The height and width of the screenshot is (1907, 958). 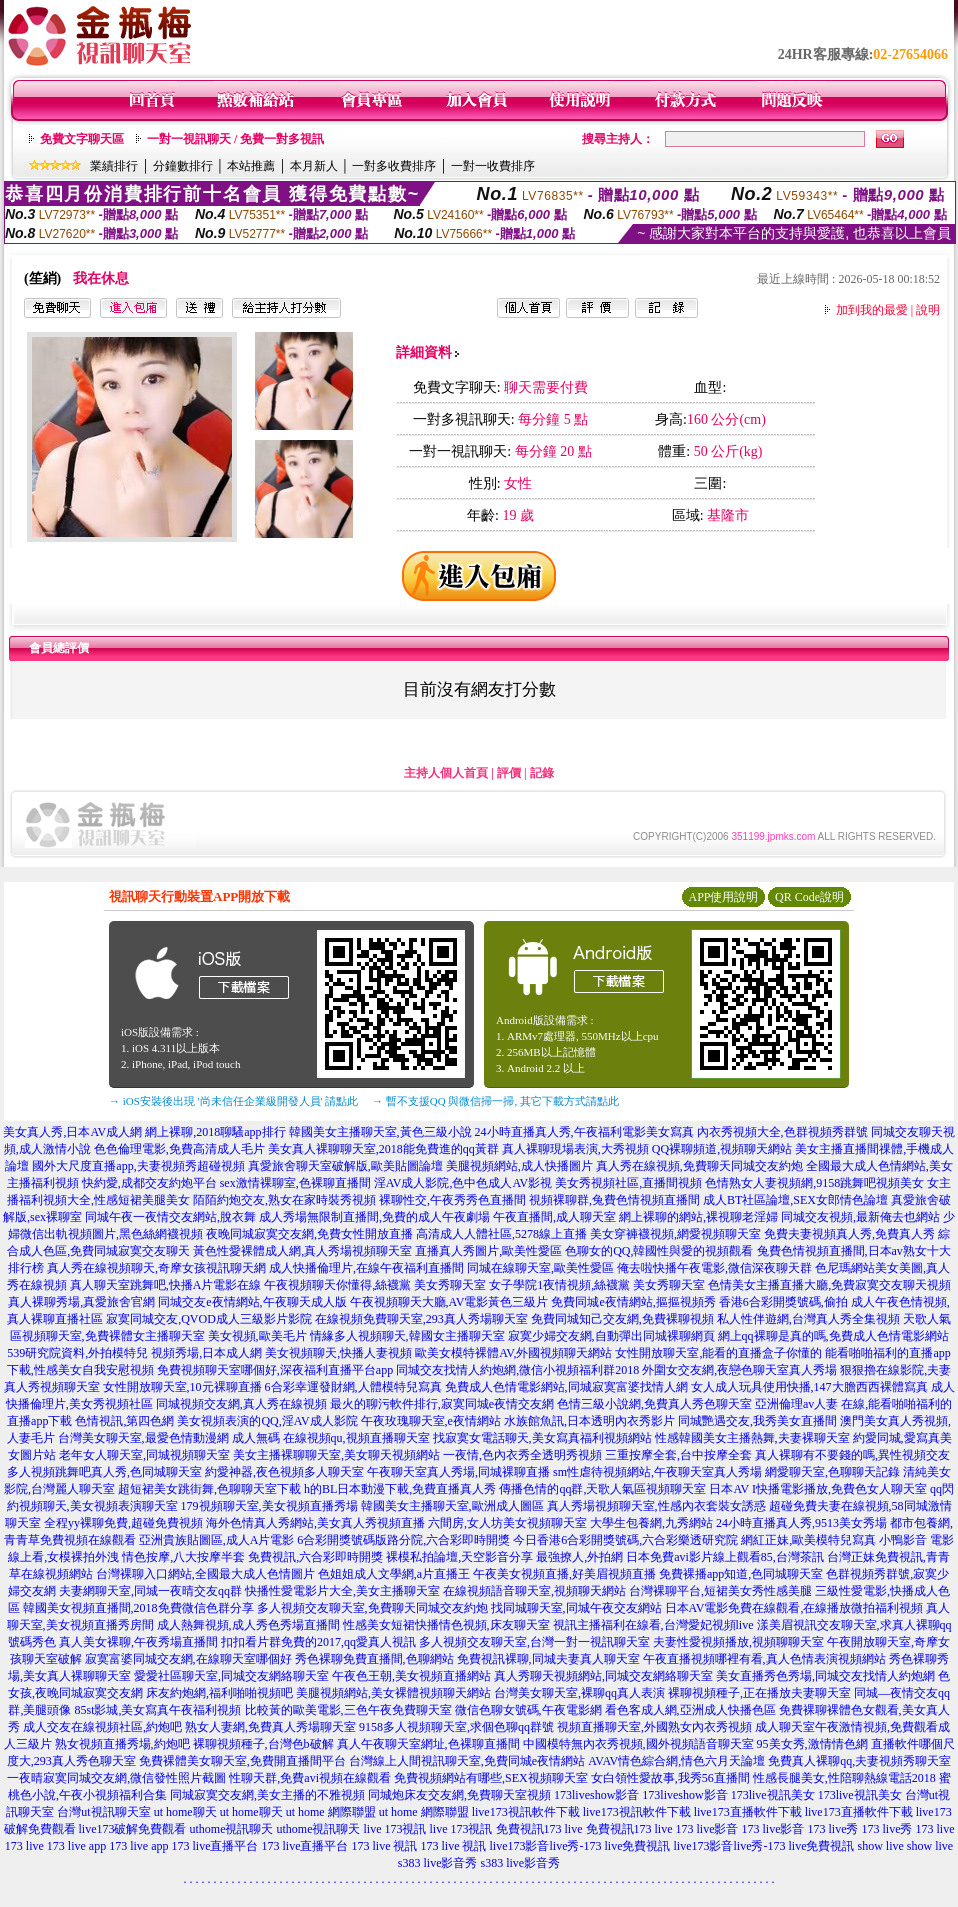 I want to click on 熟女人妻網,免費真人秀場聊天室, so click(x=270, y=1727).